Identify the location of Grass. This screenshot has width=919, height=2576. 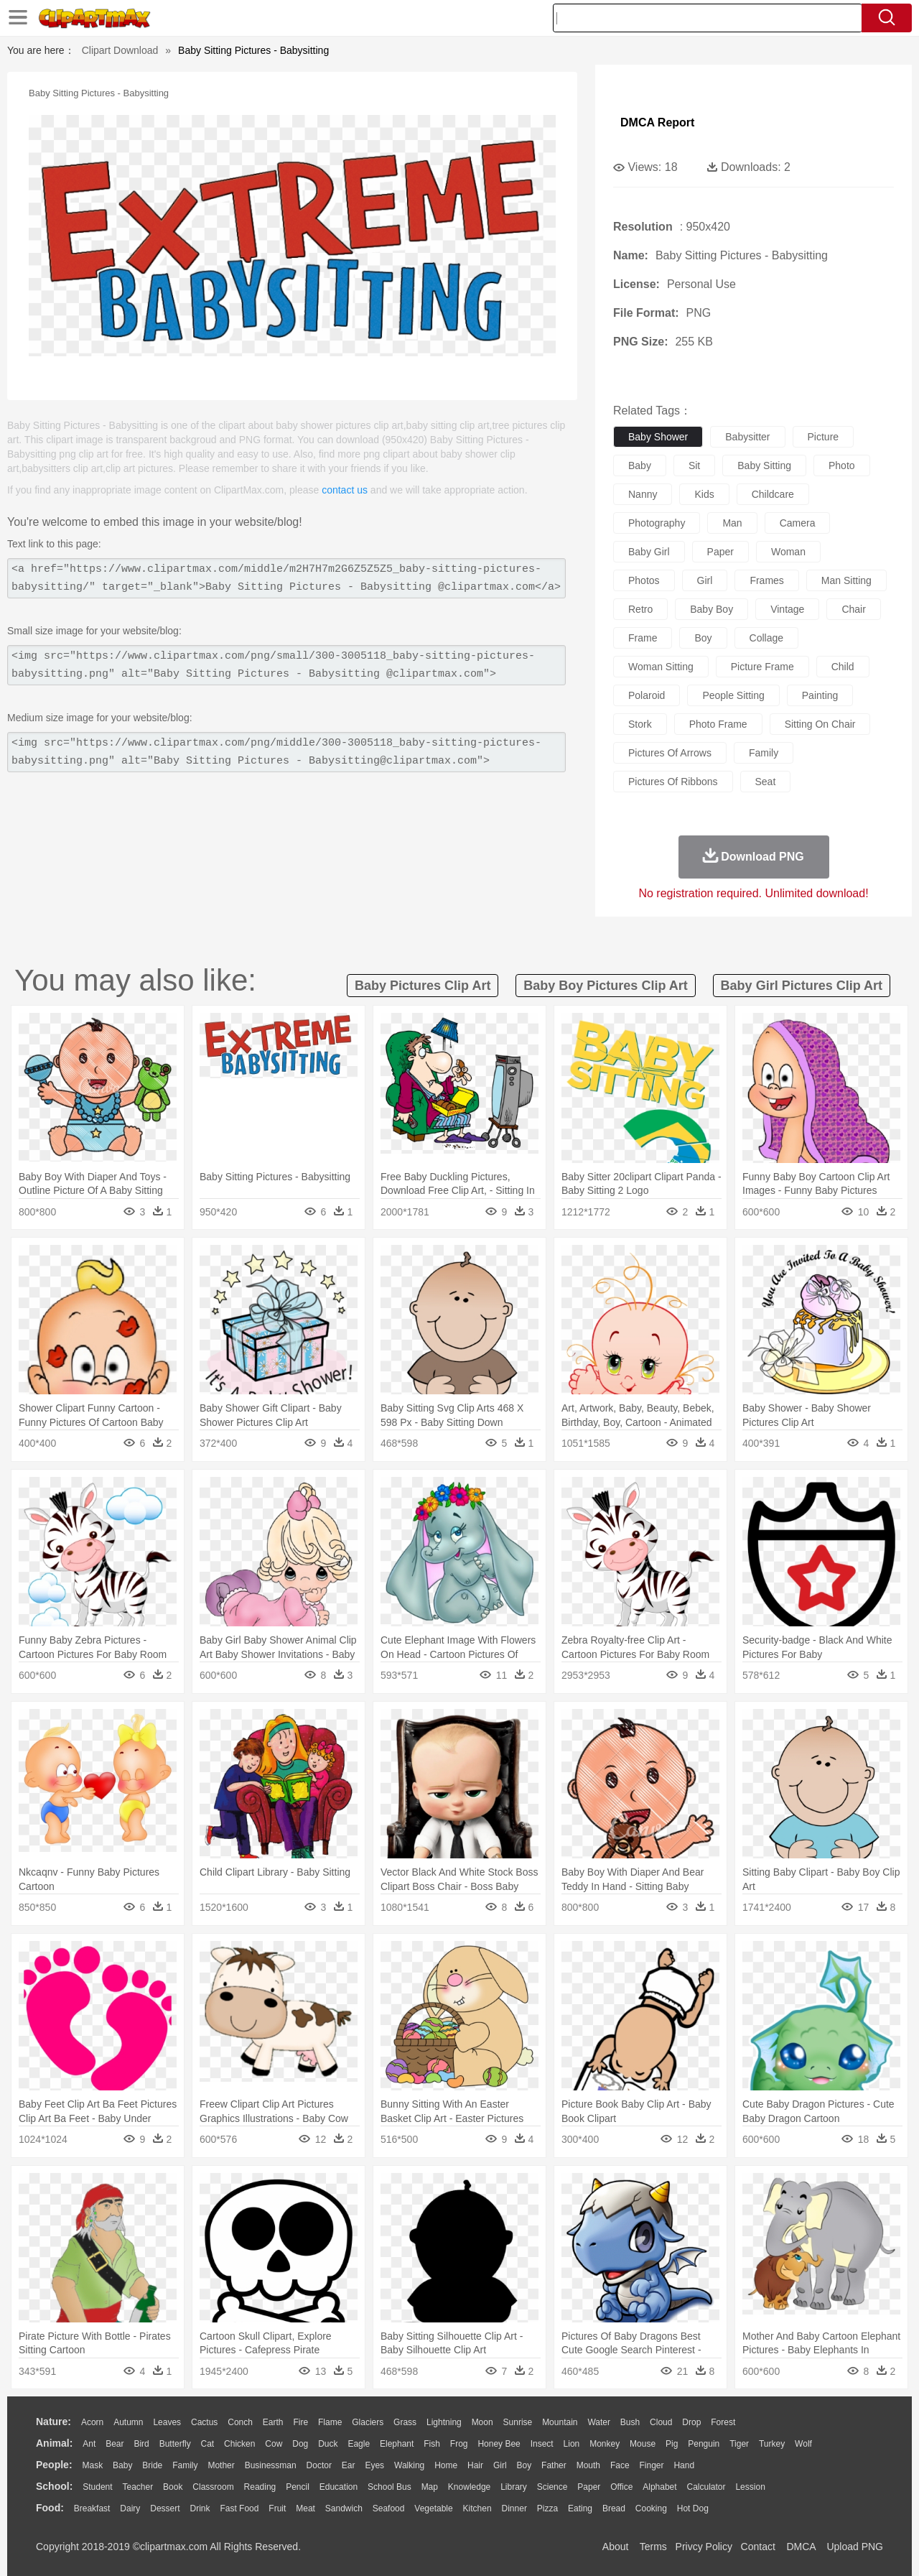
(404, 2422).